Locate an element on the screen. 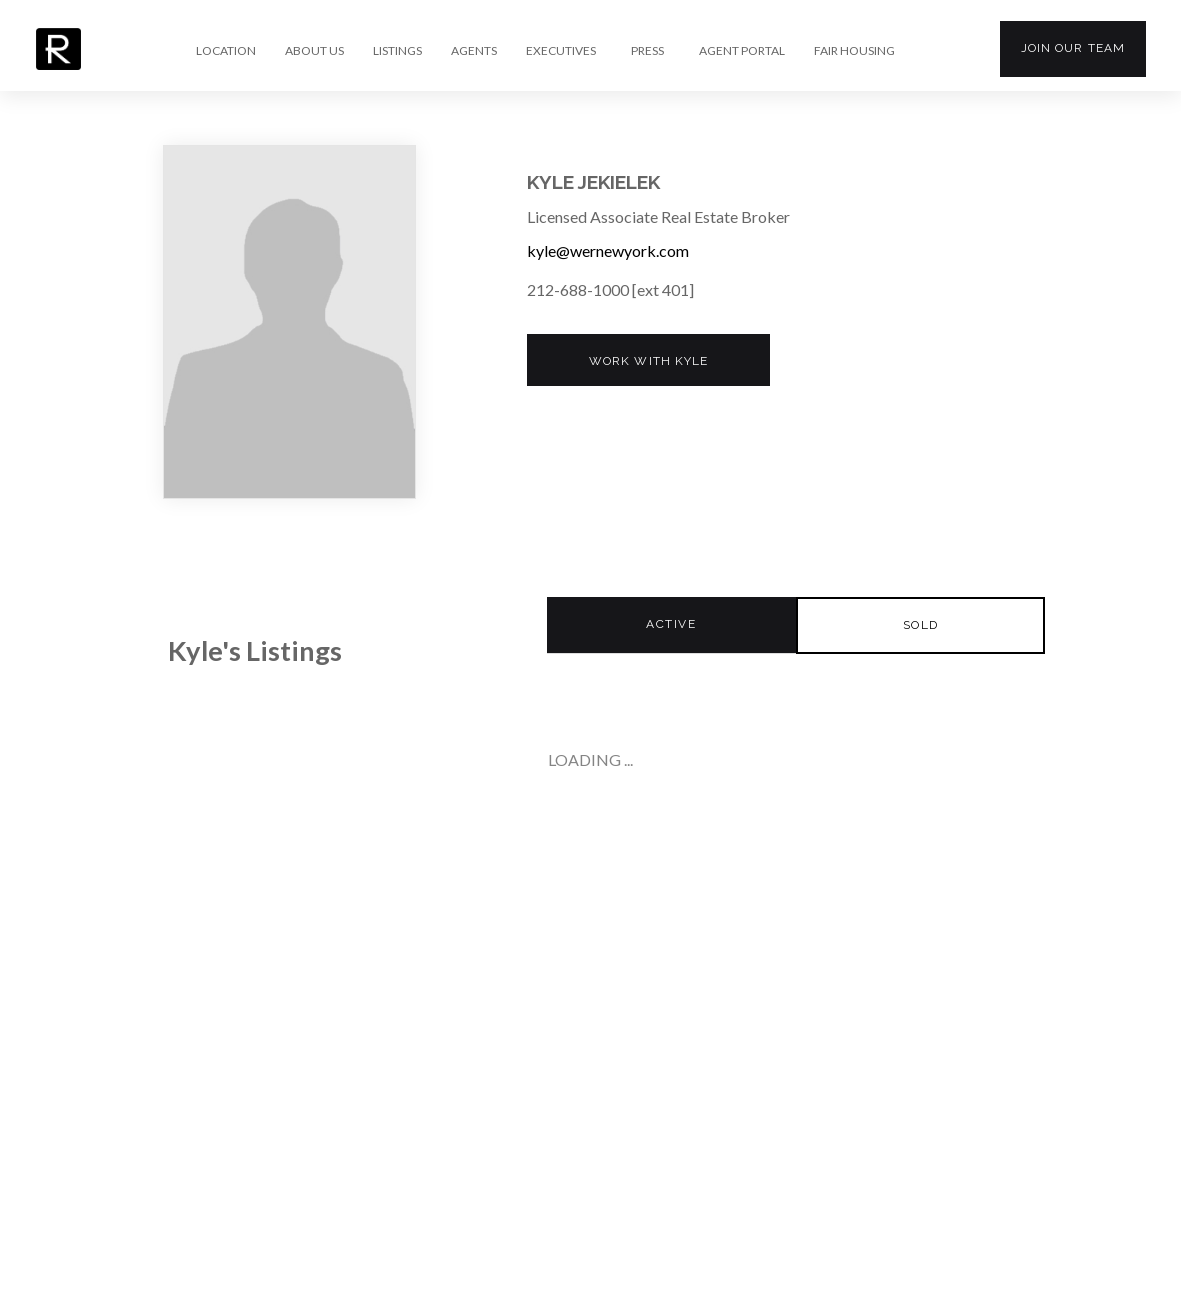 The image size is (1181, 1296). LOCATION is located at coordinates (226, 51).